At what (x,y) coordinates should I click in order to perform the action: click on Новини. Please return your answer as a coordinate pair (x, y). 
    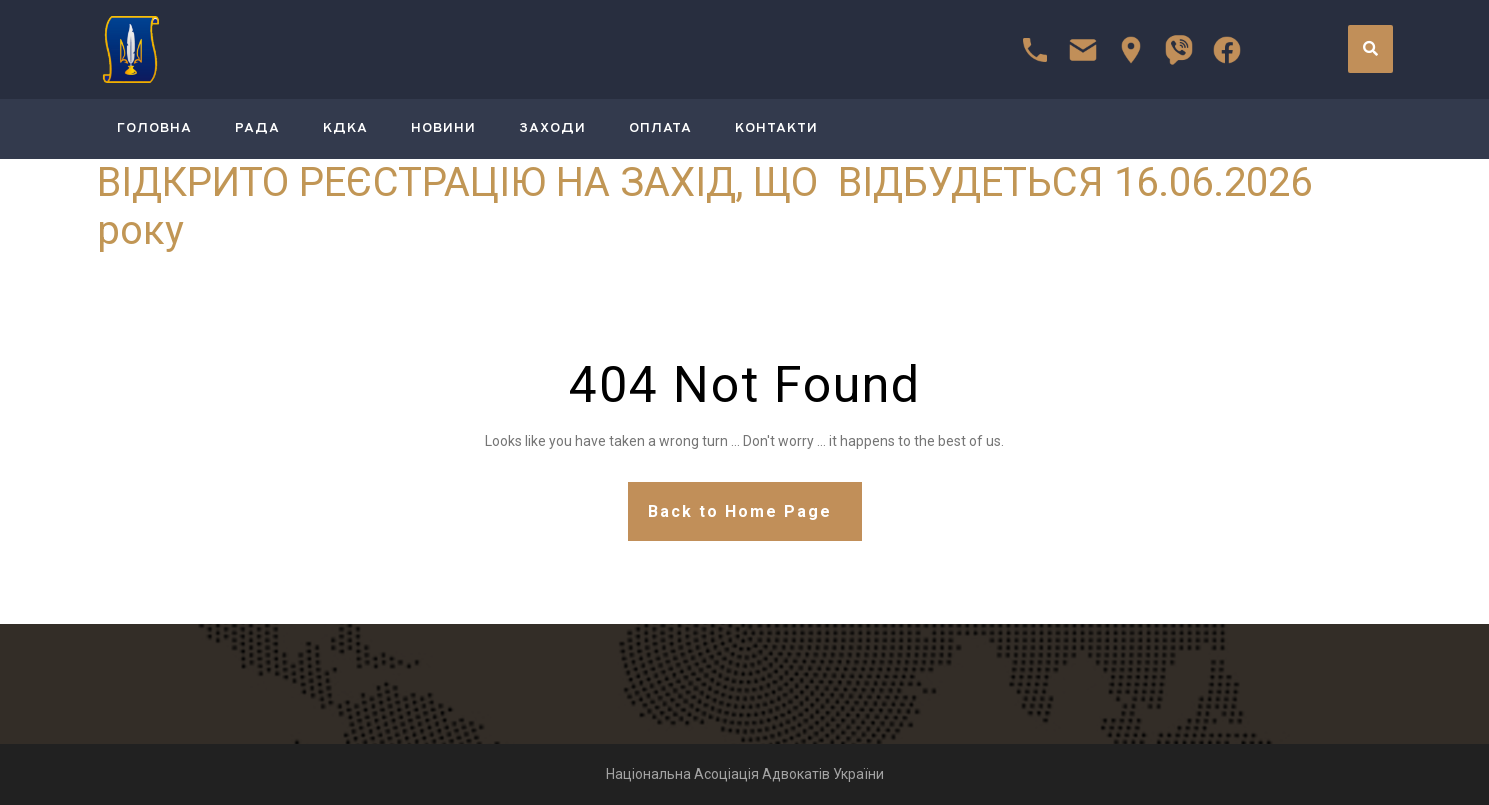
    Looking at the image, I should click on (443, 128).